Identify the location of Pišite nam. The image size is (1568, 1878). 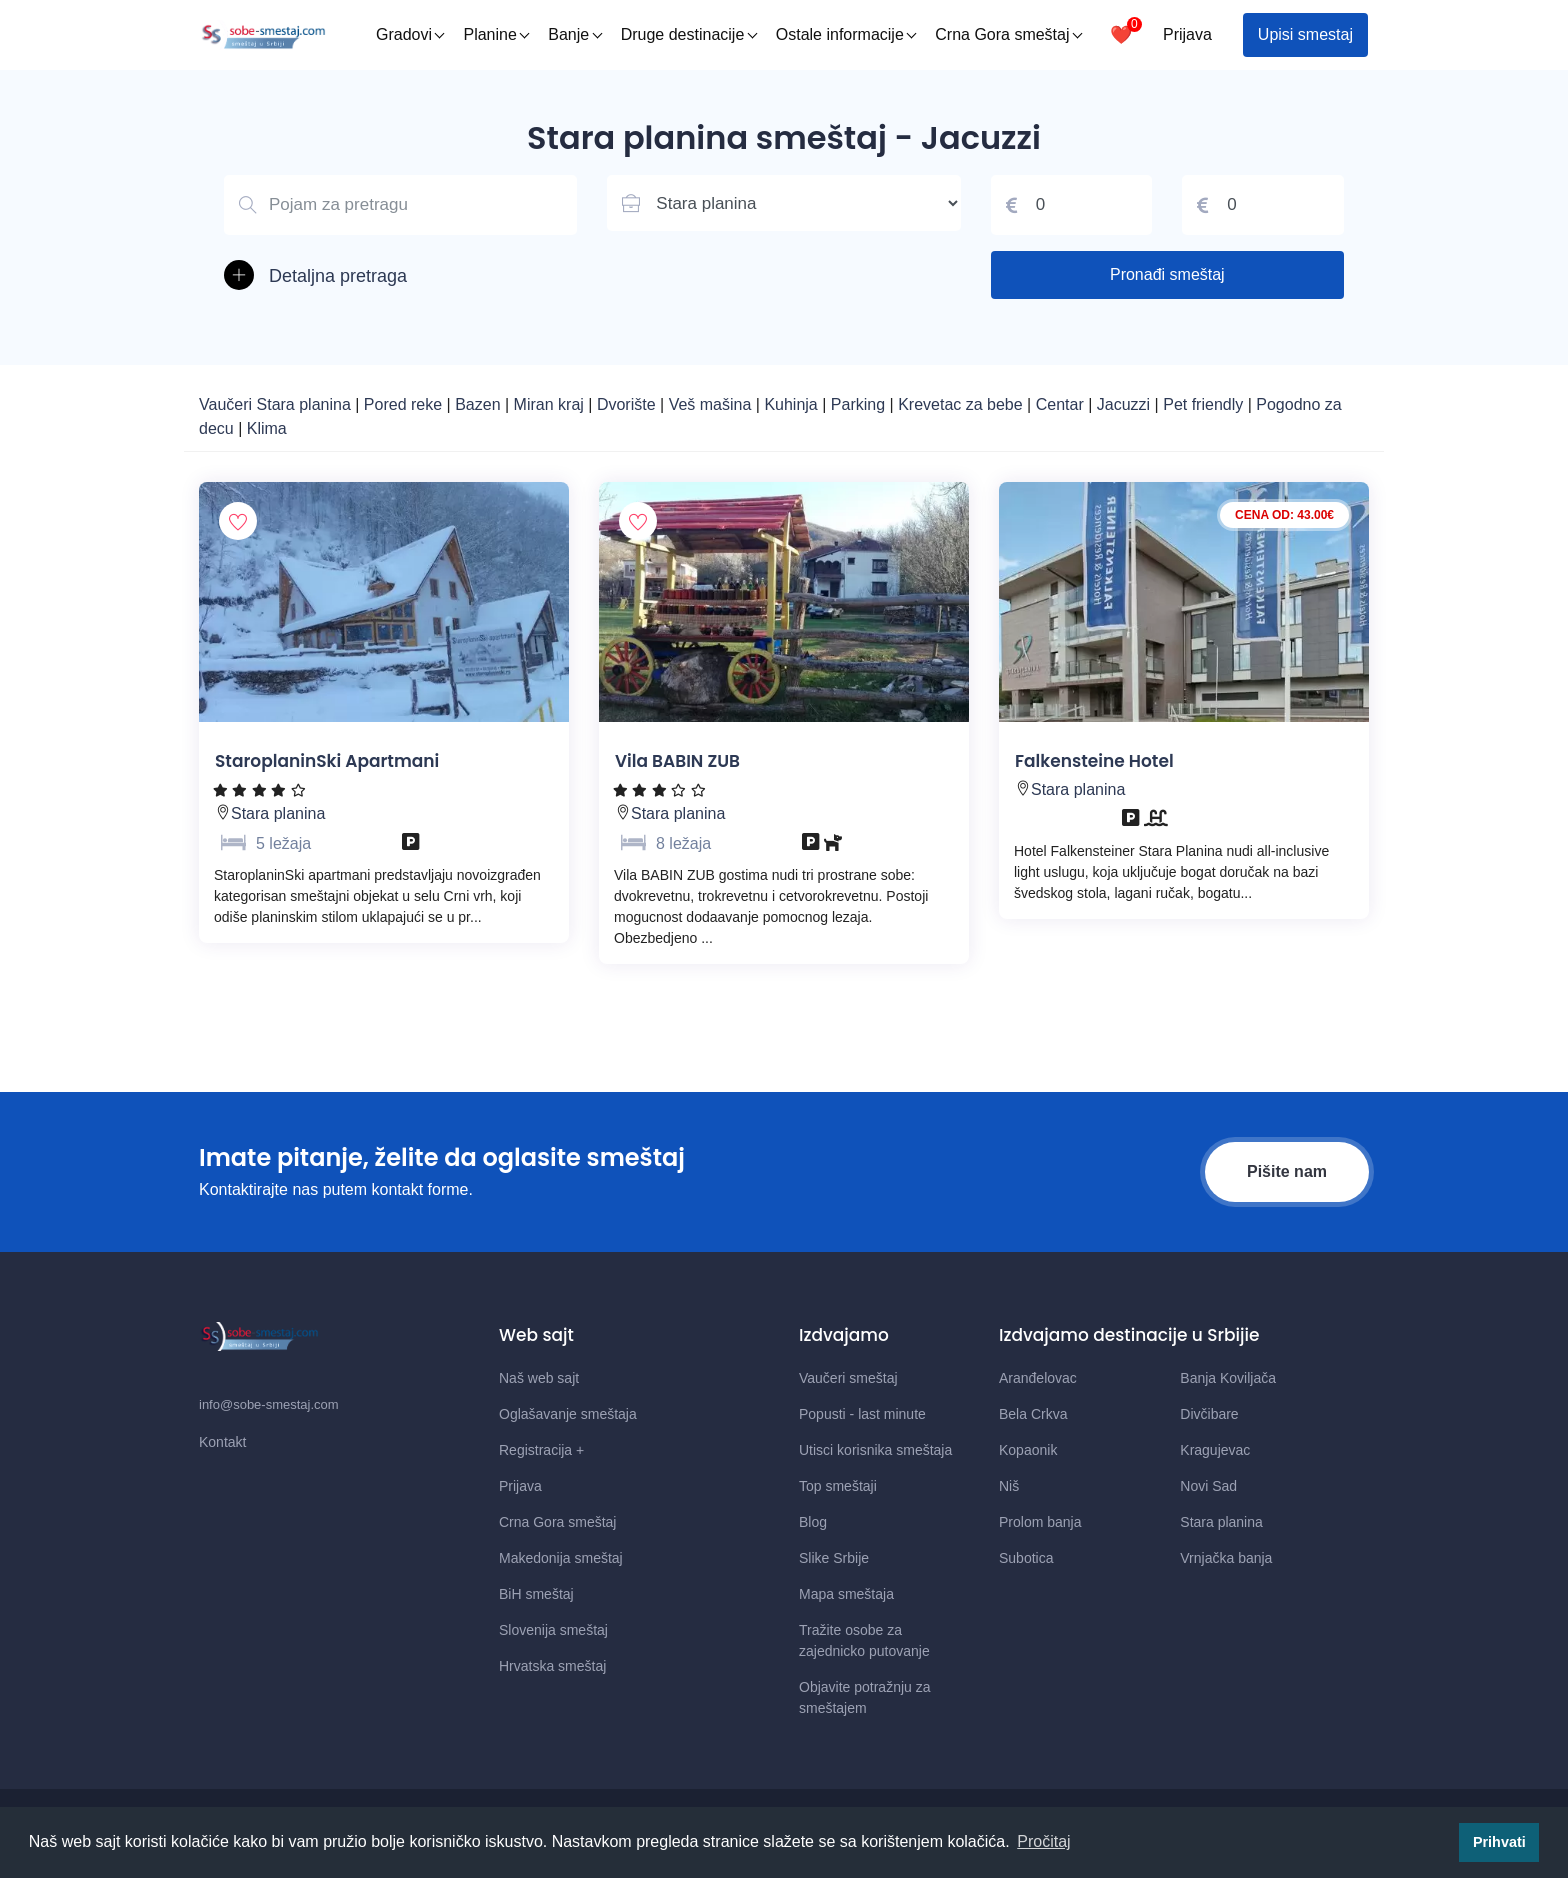
(1287, 1171).